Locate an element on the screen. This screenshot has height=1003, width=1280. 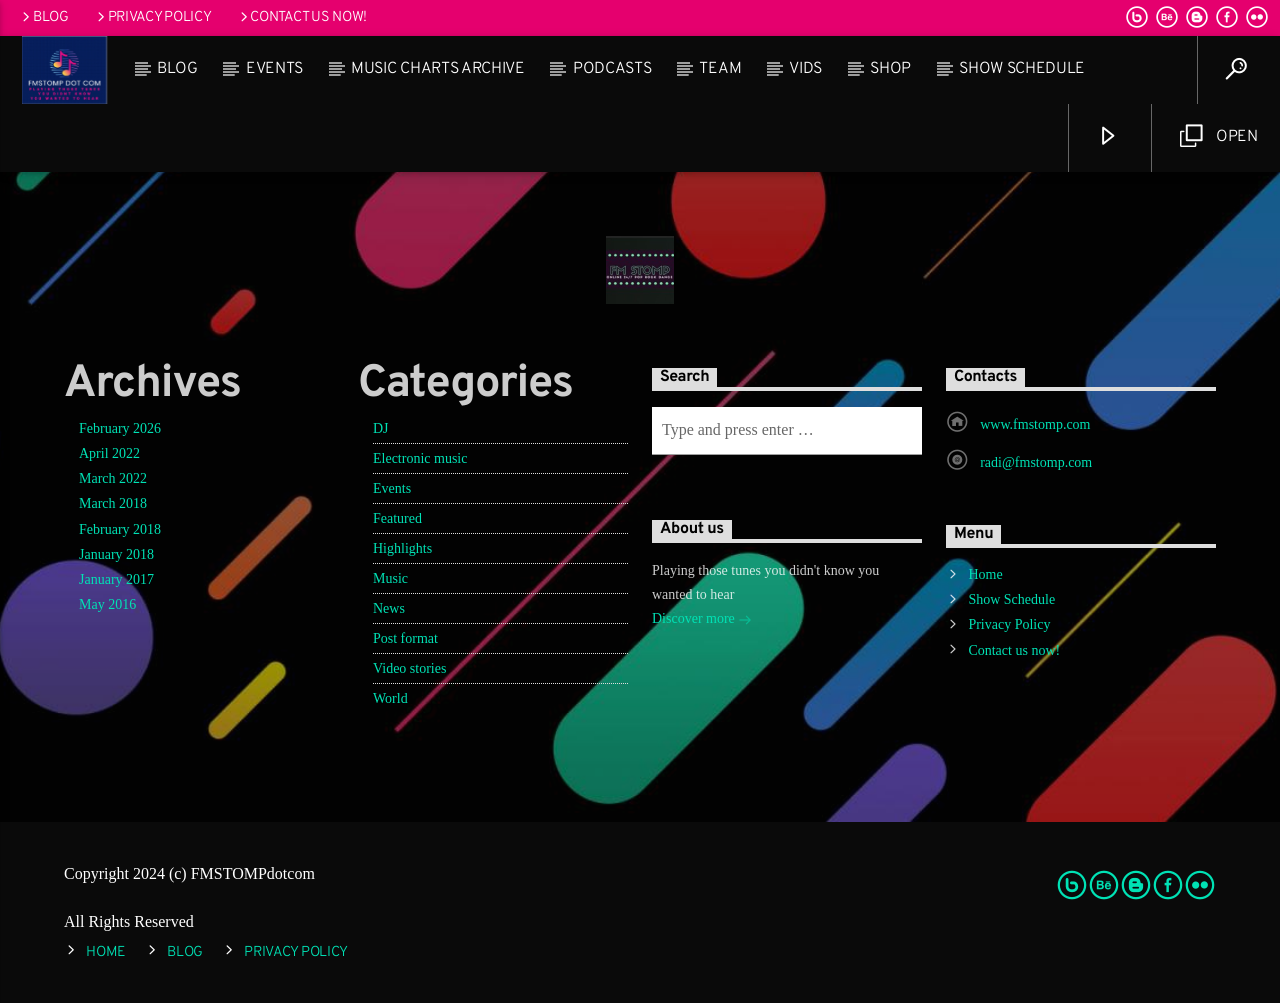
Post format is located at coordinates (405, 638).